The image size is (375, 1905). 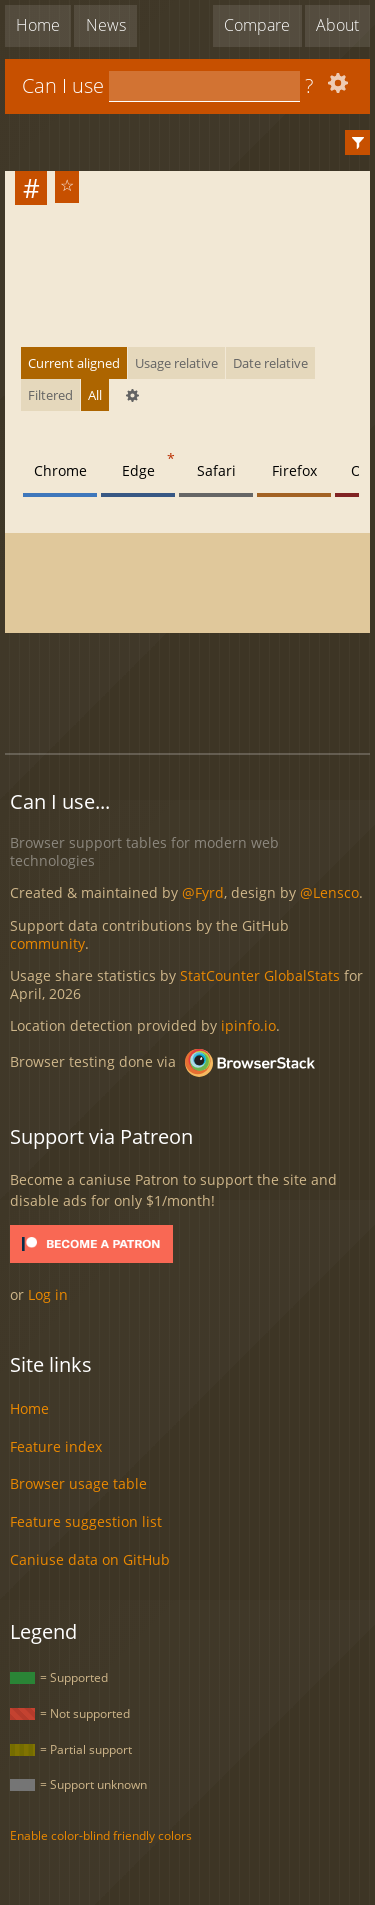 What do you see at coordinates (260, 975) in the screenshot?
I see `StatCounter GlobalStats` at bounding box center [260, 975].